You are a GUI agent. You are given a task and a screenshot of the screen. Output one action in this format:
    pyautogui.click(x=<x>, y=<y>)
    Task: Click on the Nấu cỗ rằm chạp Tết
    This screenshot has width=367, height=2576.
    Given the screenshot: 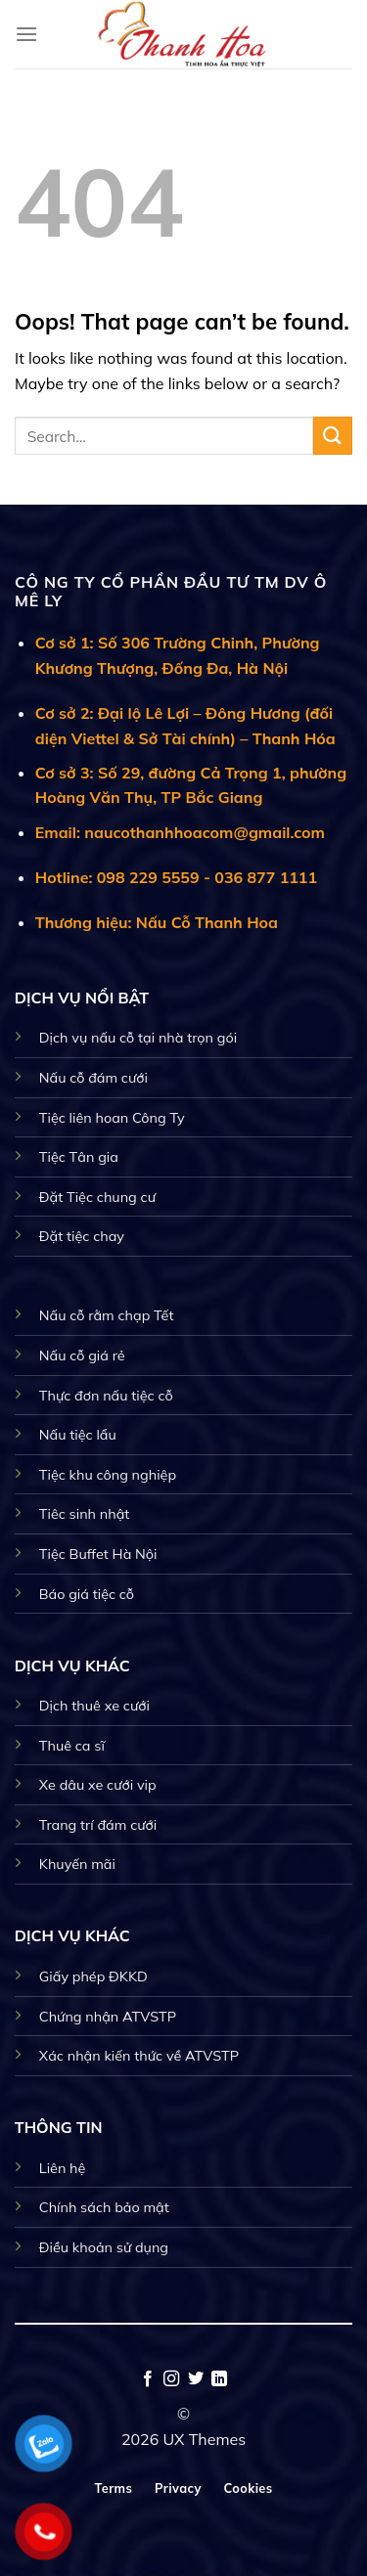 What is the action you would take?
    pyautogui.click(x=106, y=1315)
    